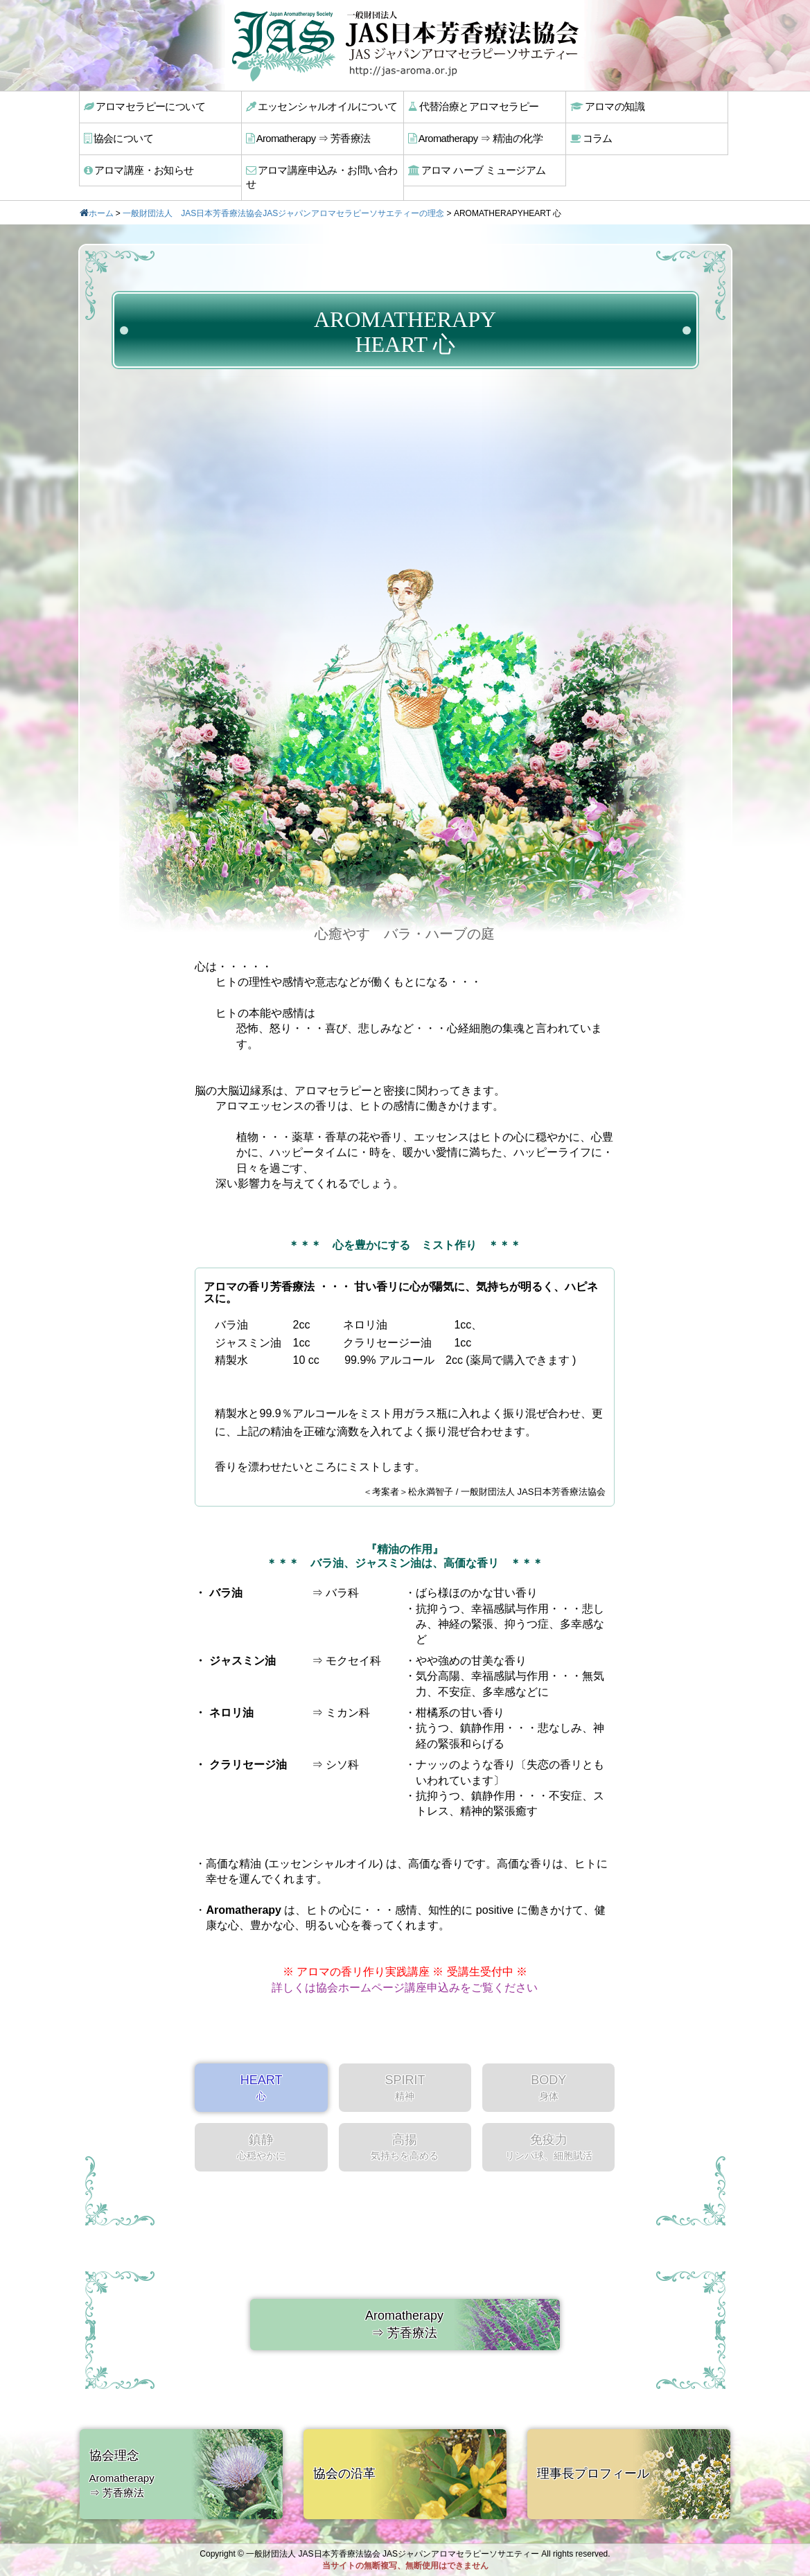  What do you see at coordinates (261, 2131) in the screenshot?
I see `鎮静` at bounding box center [261, 2131].